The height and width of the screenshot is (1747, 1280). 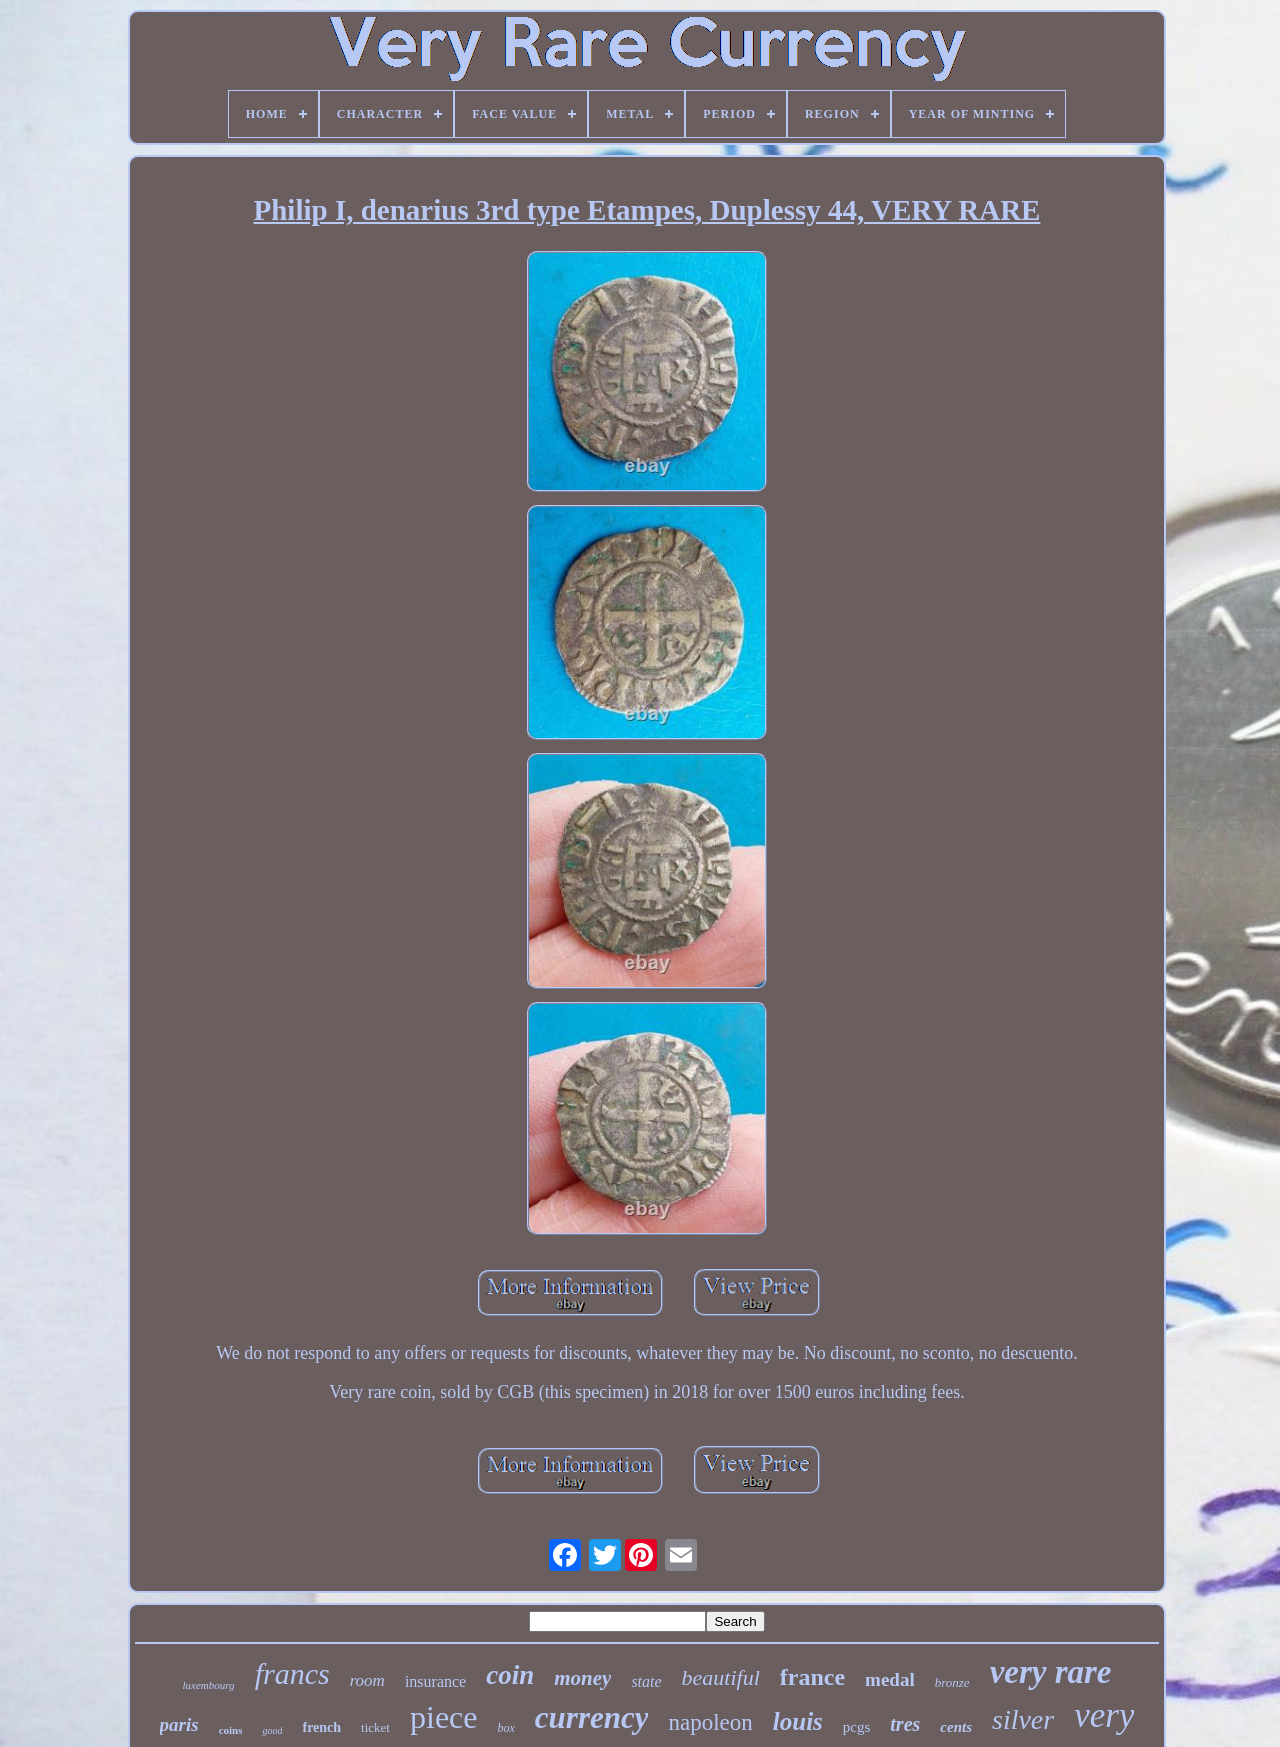 I want to click on room, so click(x=367, y=1680).